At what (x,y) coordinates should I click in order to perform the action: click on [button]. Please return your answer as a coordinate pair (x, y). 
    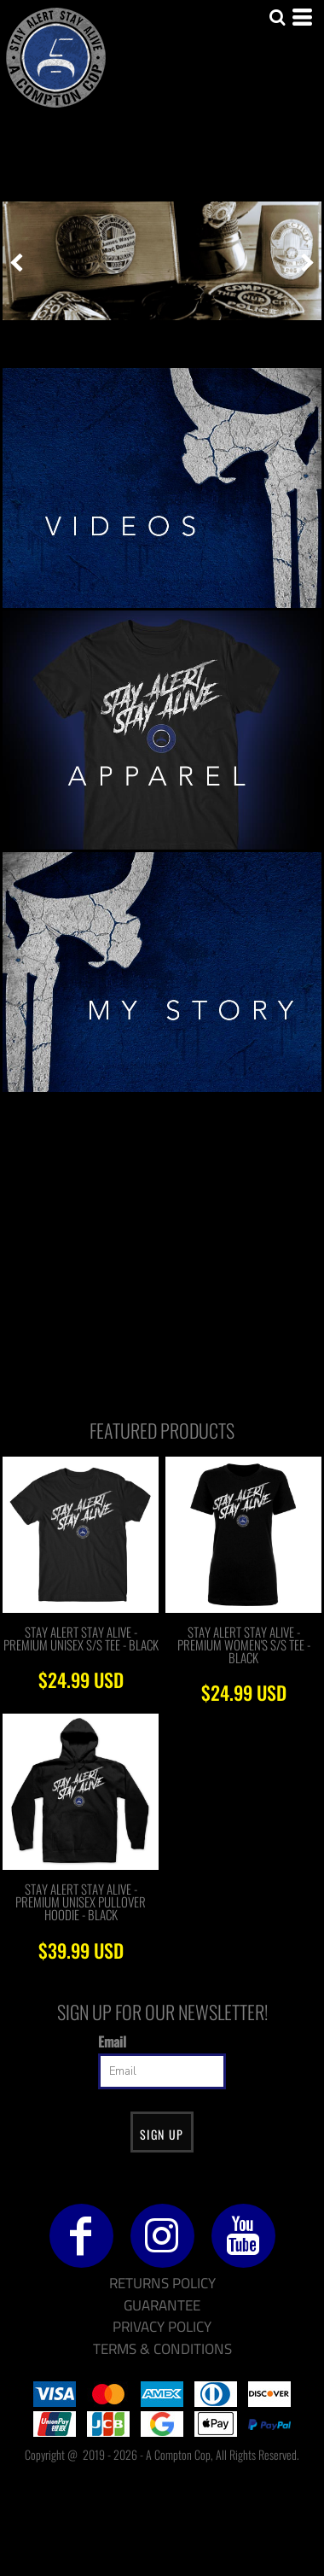
    Looking at the image, I should click on (162, 488).